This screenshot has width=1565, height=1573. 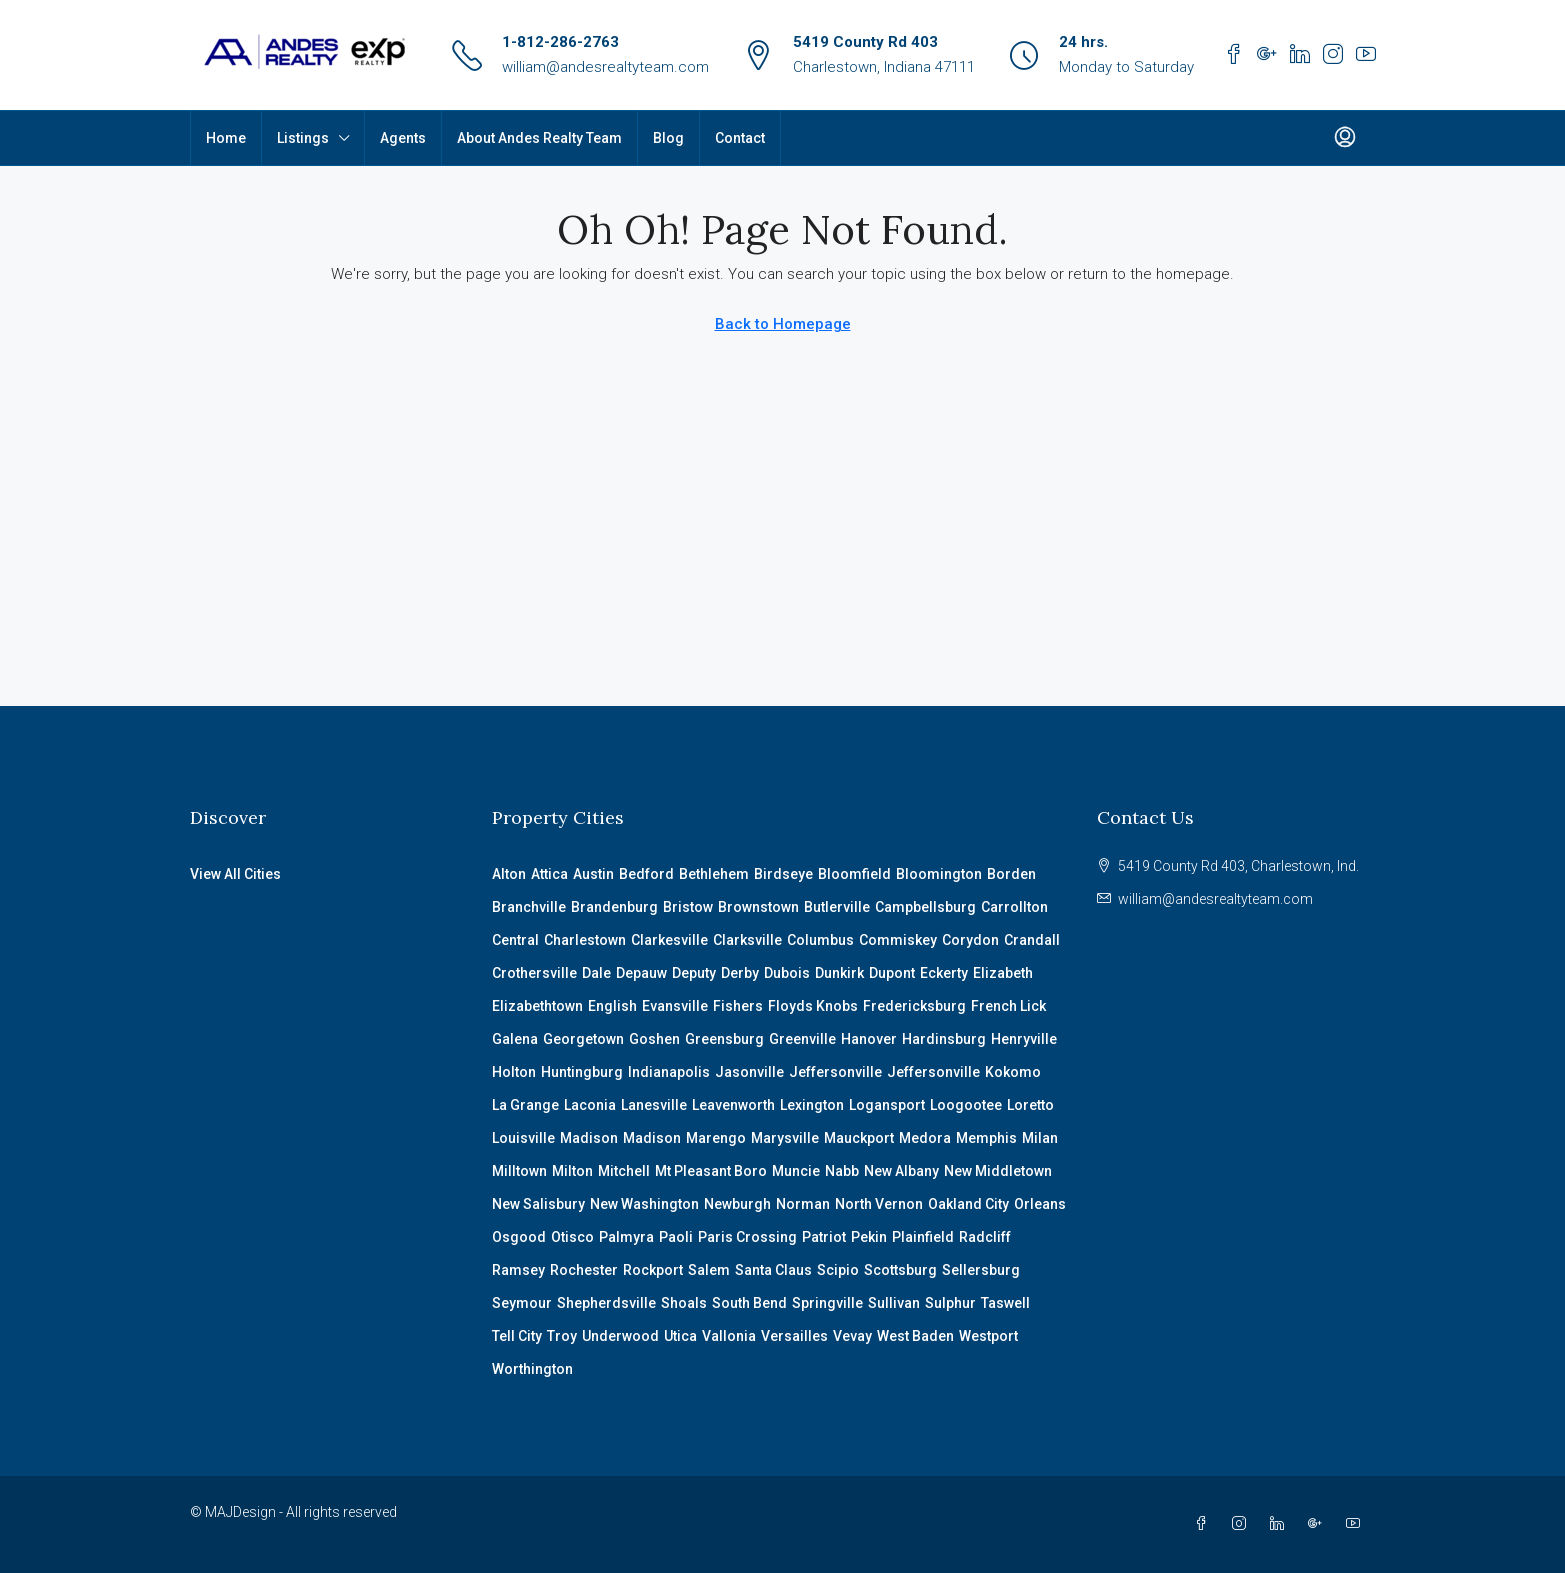 I want to click on About Andes Realty Team, so click(x=539, y=138).